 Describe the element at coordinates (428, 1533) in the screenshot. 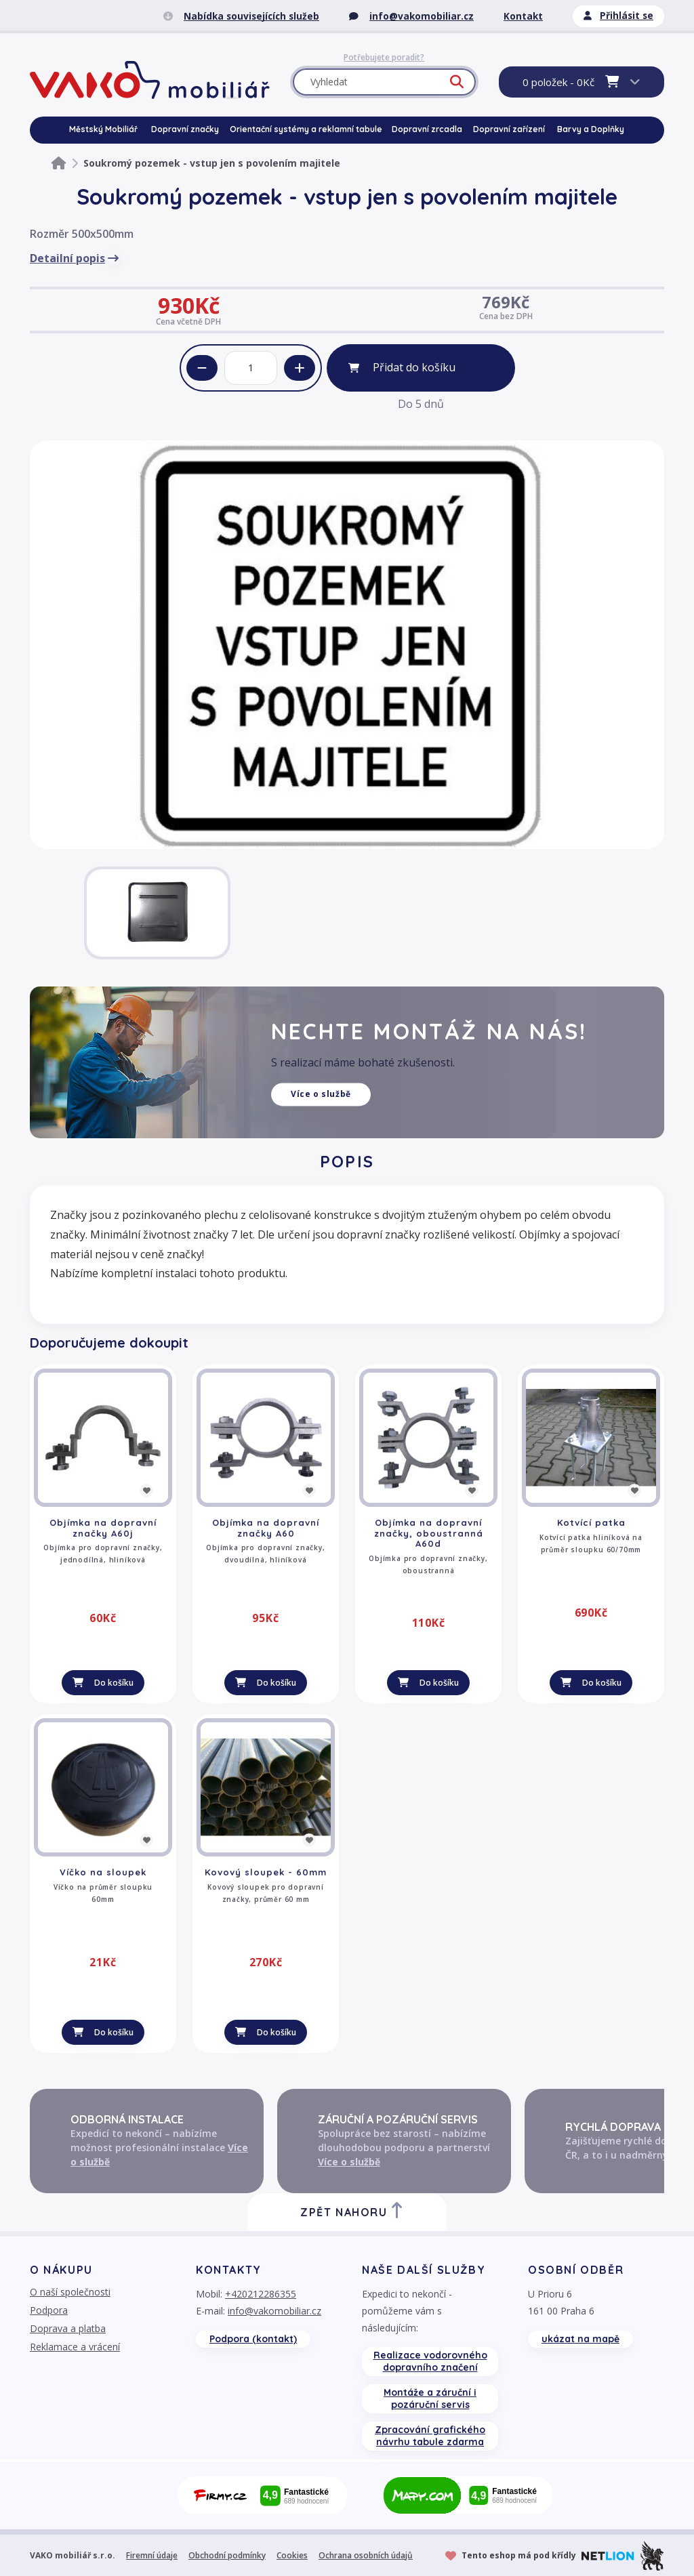

I see `Objímka na dopravní značky, oboustranná A60d` at that location.